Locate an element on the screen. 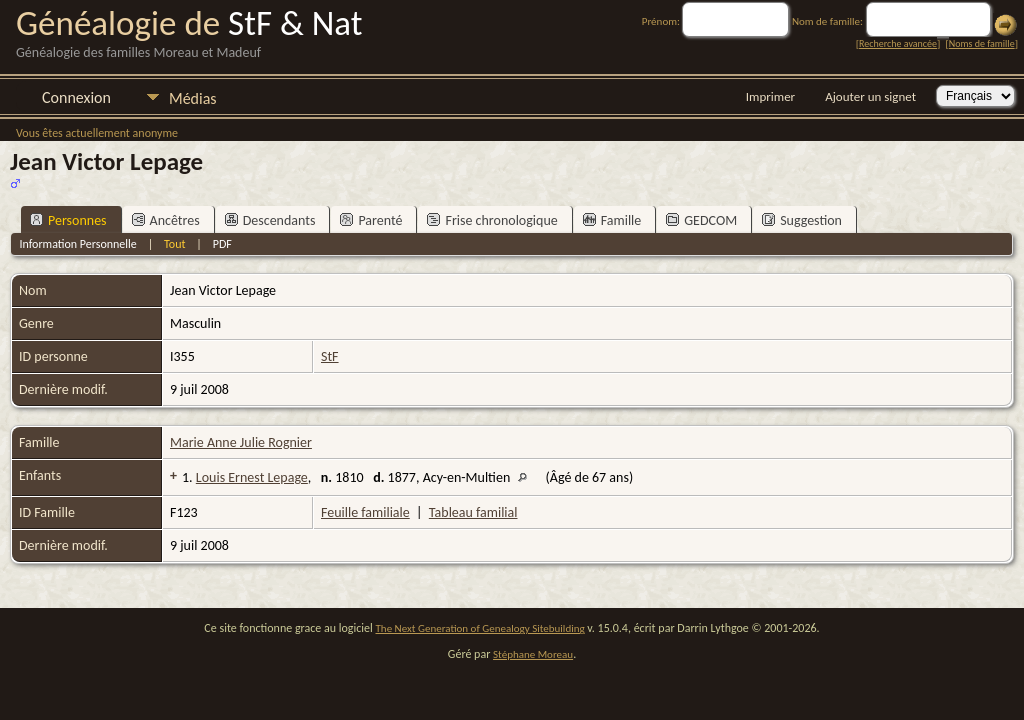 The width and height of the screenshot is (1024, 720). Louis Ernest Lepage is located at coordinates (252, 477).